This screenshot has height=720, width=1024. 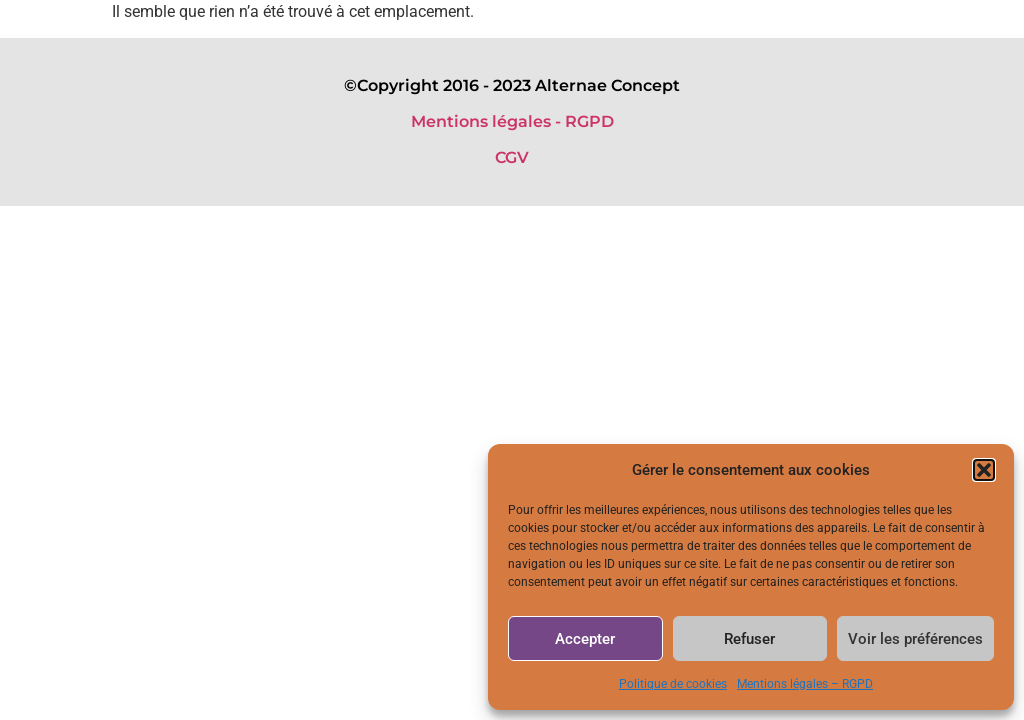 I want to click on Mentions légales – RGPD, so click(x=805, y=684).